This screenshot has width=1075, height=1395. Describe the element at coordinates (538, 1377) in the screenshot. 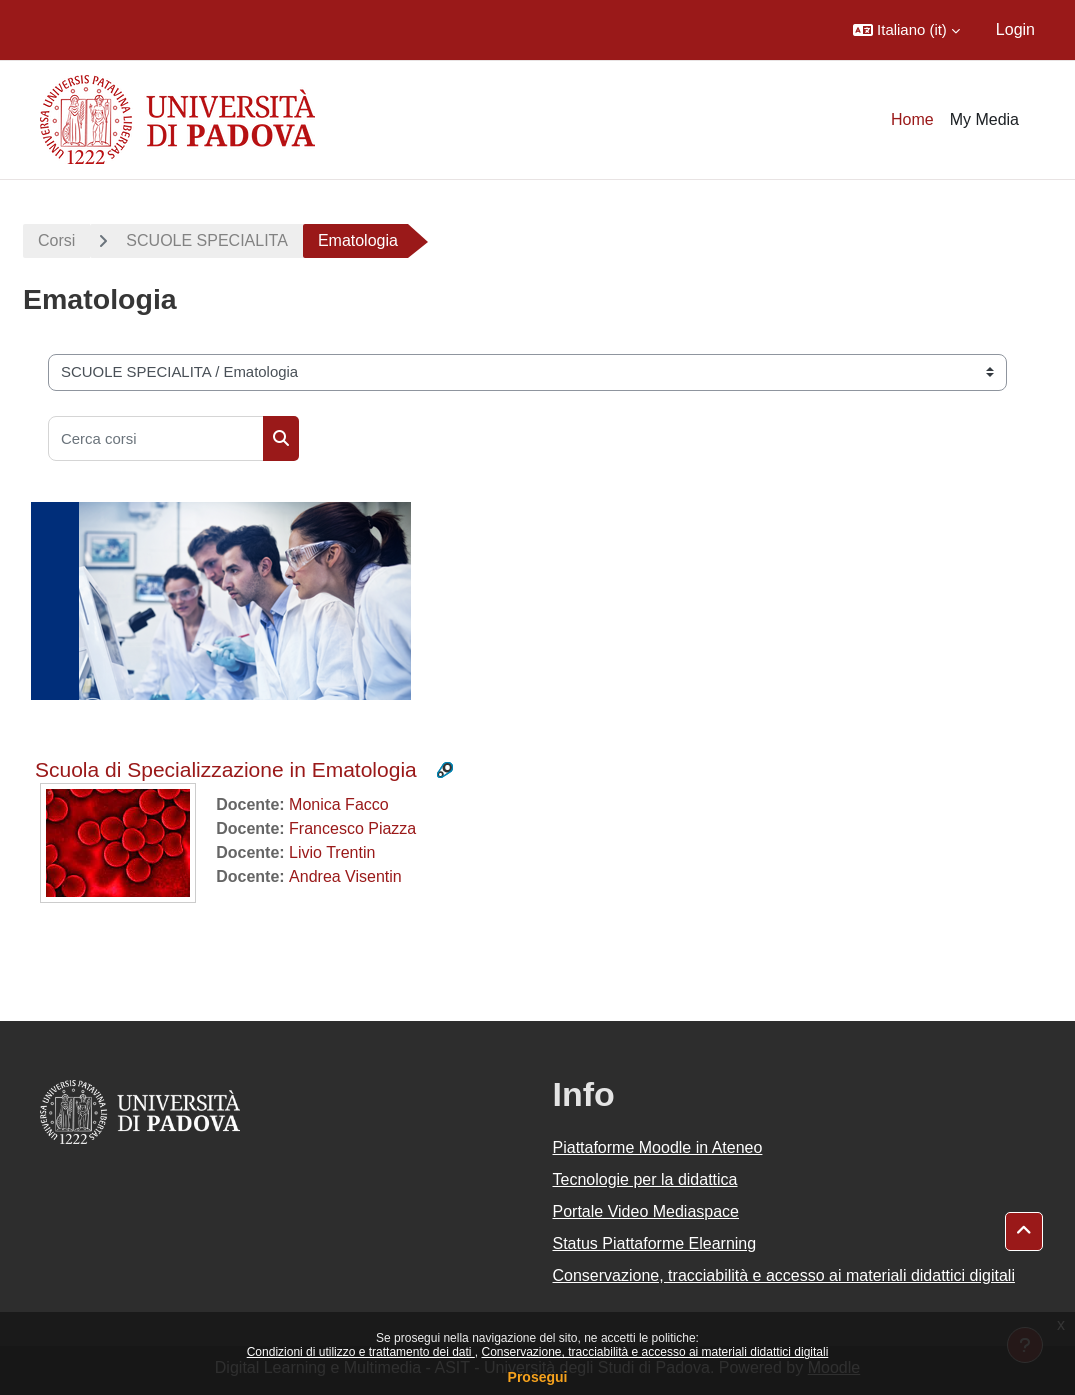

I see `Prosegui` at that location.